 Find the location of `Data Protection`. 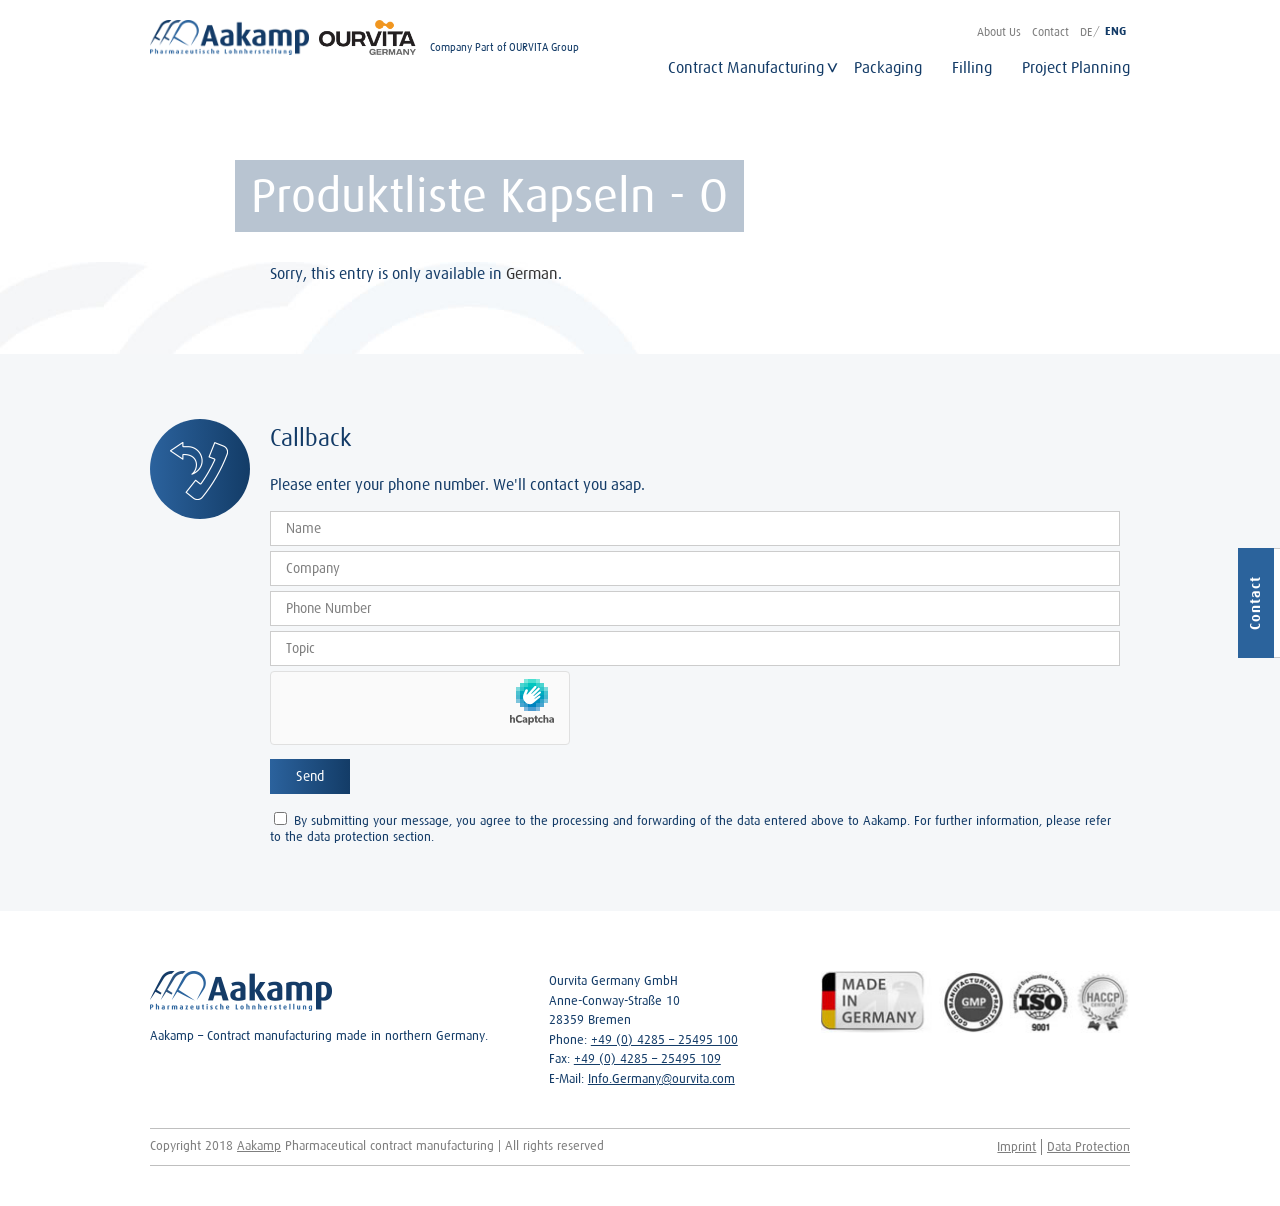

Data Protection is located at coordinates (1088, 1146).